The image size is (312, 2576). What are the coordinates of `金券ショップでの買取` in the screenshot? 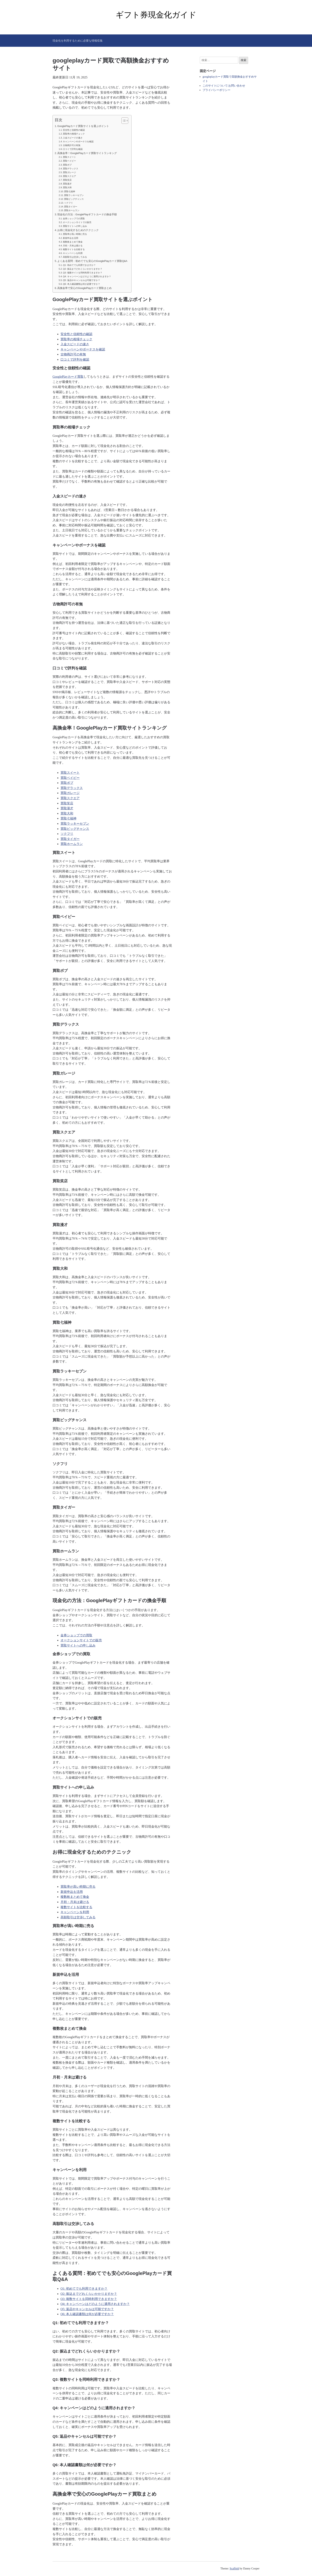 It's located at (74, 218).